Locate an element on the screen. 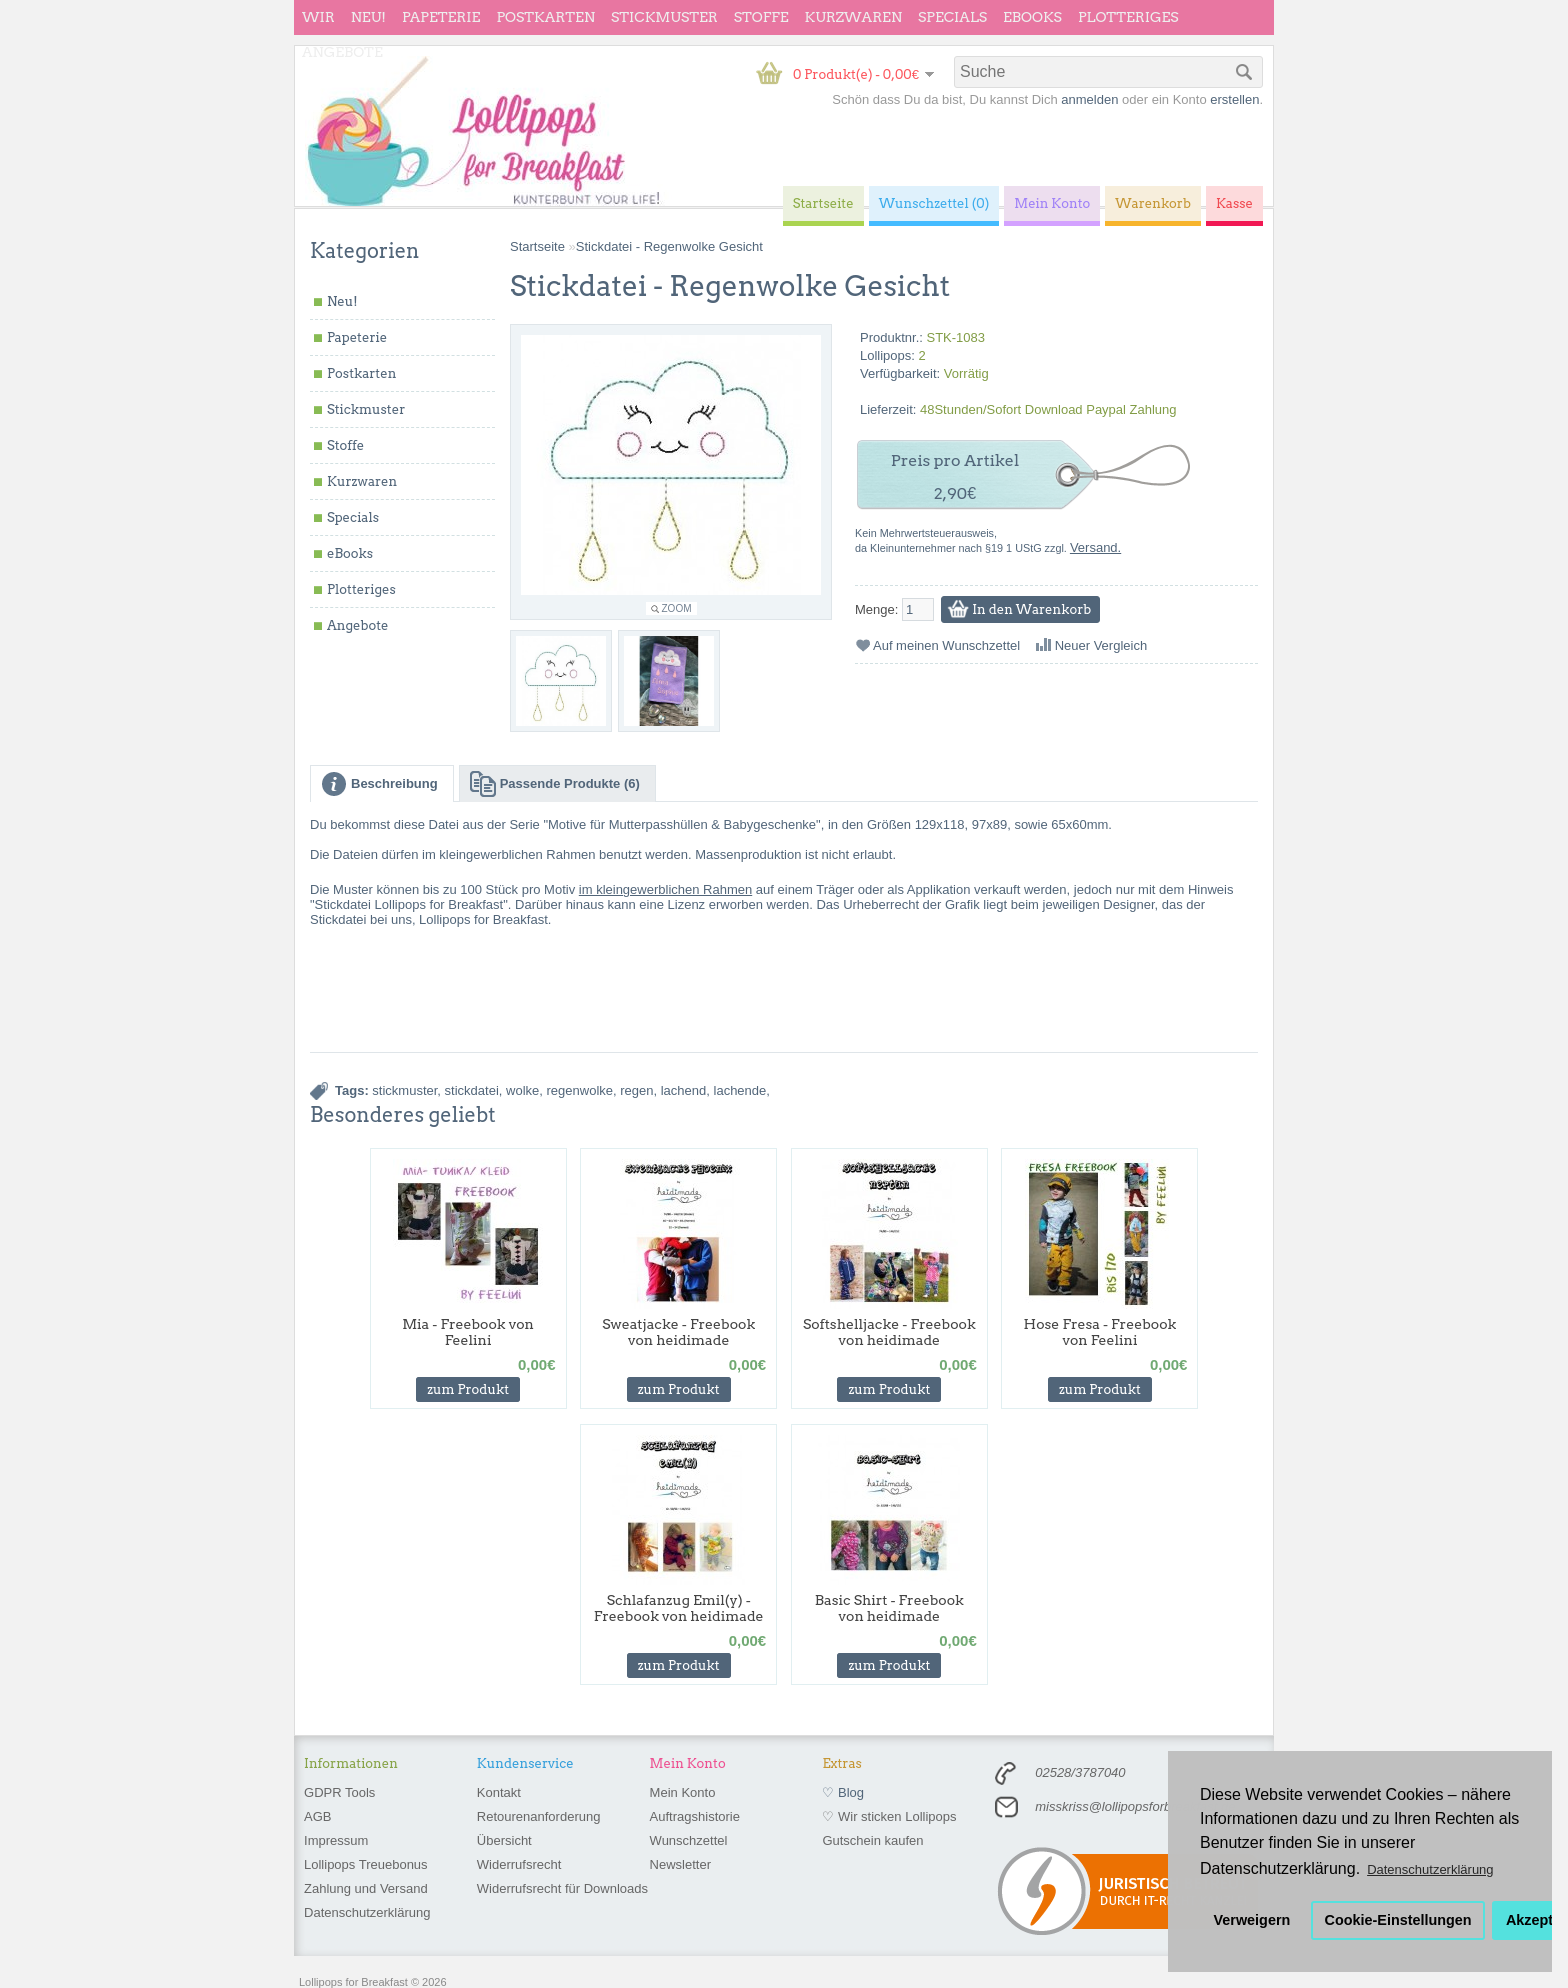 The height and width of the screenshot is (1988, 1568). Newsletter is located at coordinates (680, 1864).